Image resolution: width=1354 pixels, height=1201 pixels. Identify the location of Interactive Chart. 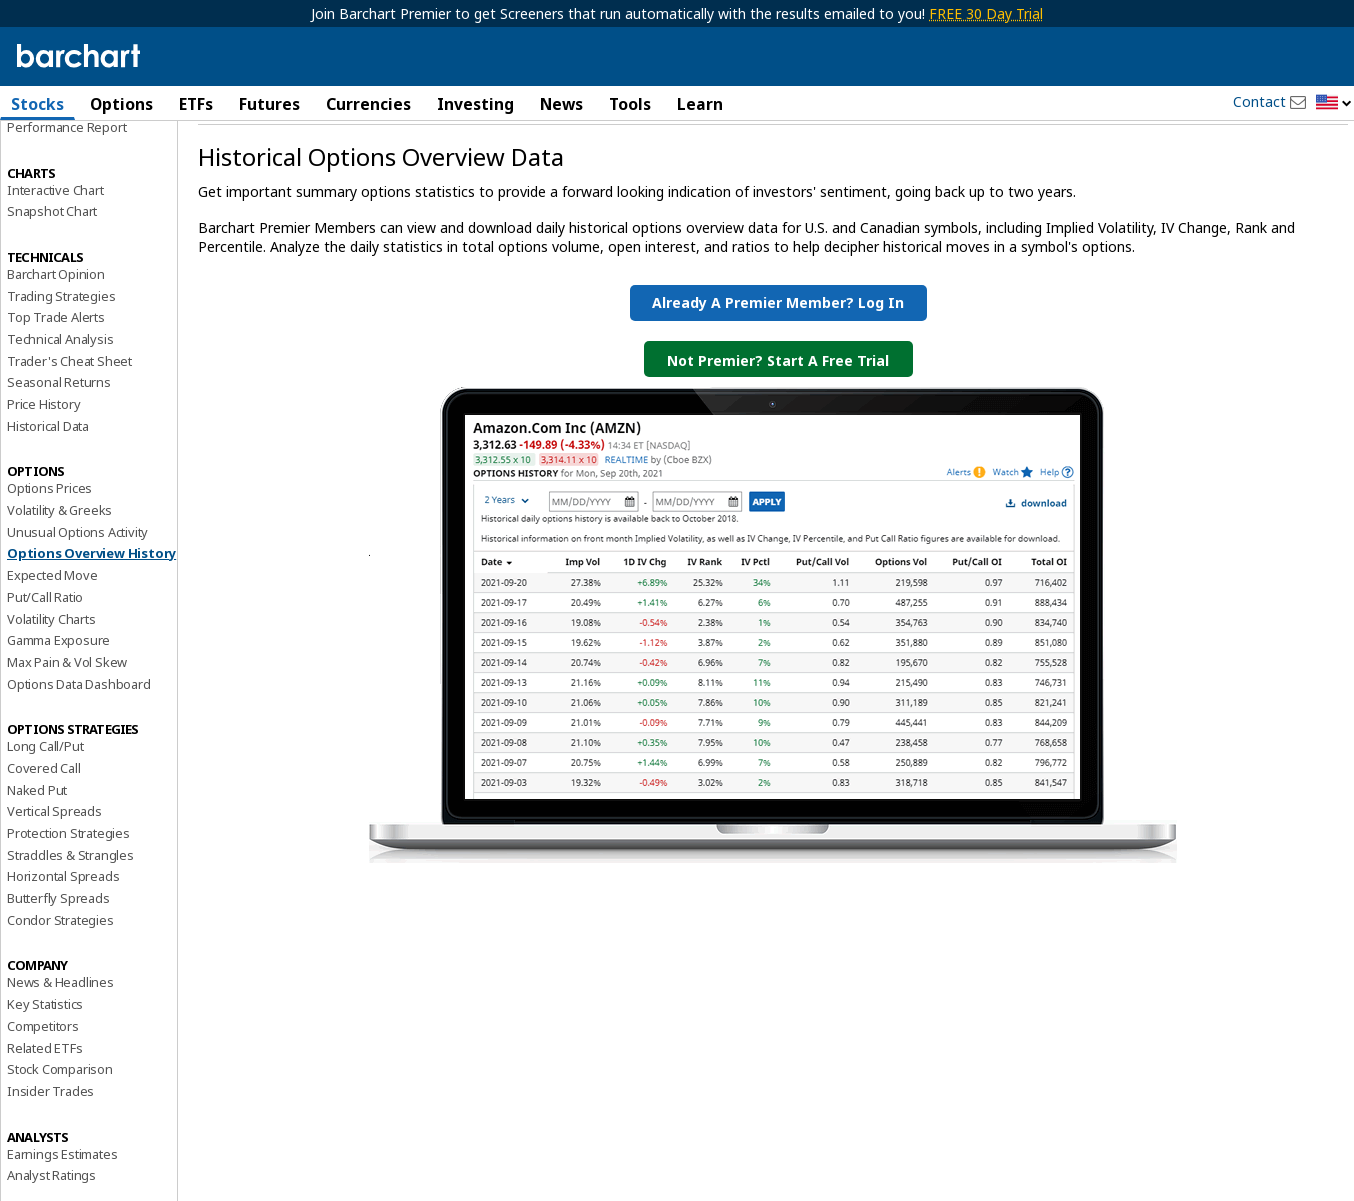
(55, 241).